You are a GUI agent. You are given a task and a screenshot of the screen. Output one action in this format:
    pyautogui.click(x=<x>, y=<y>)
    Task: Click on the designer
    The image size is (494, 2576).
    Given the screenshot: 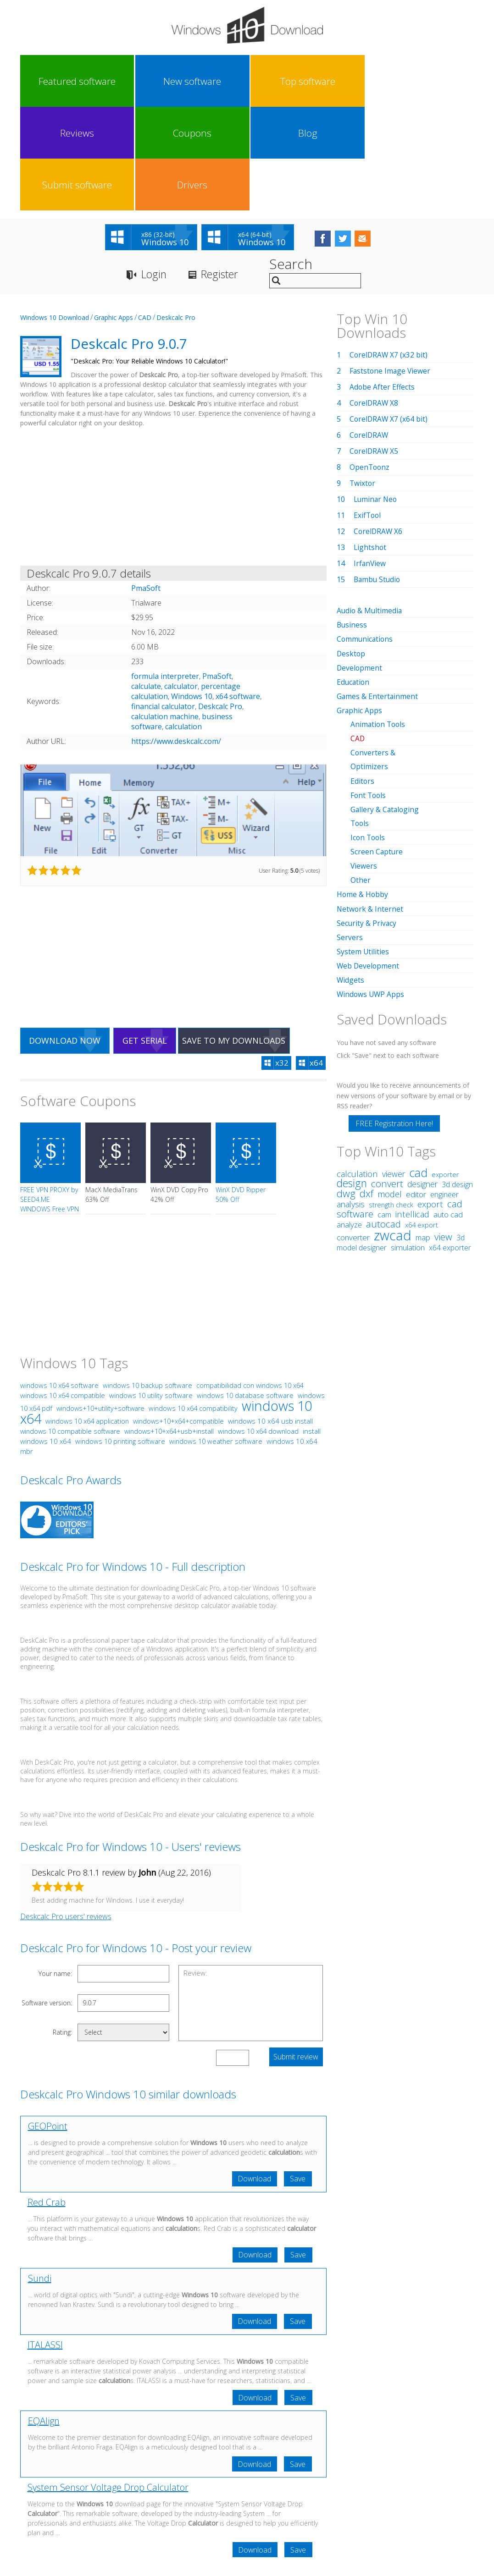 What is the action you would take?
    pyautogui.click(x=422, y=1080)
    